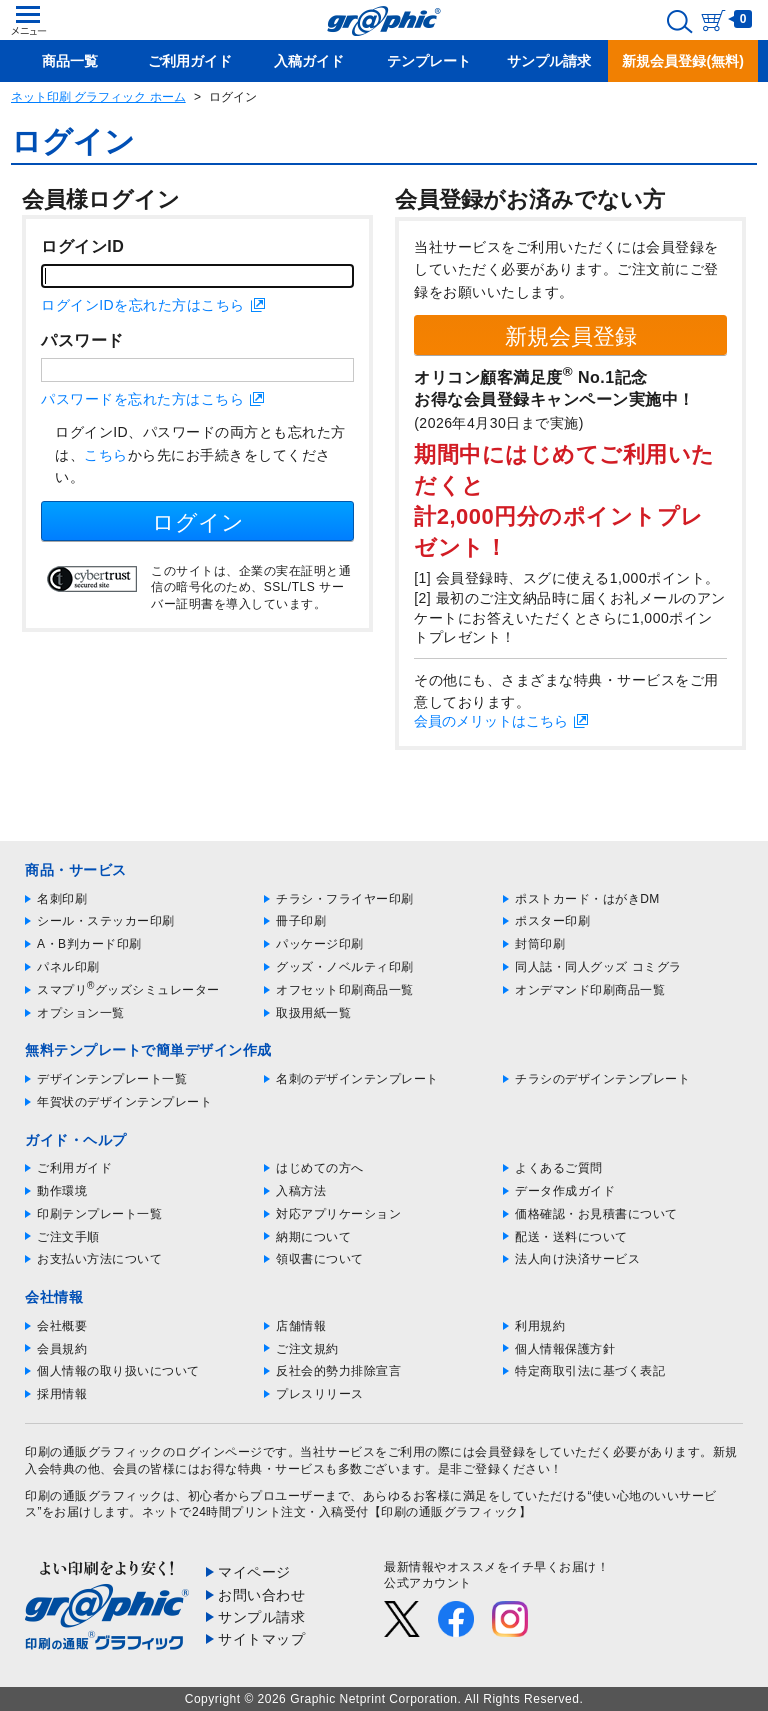 The height and width of the screenshot is (1711, 768). I want to click on ご注文規約, so click(307, 1349).